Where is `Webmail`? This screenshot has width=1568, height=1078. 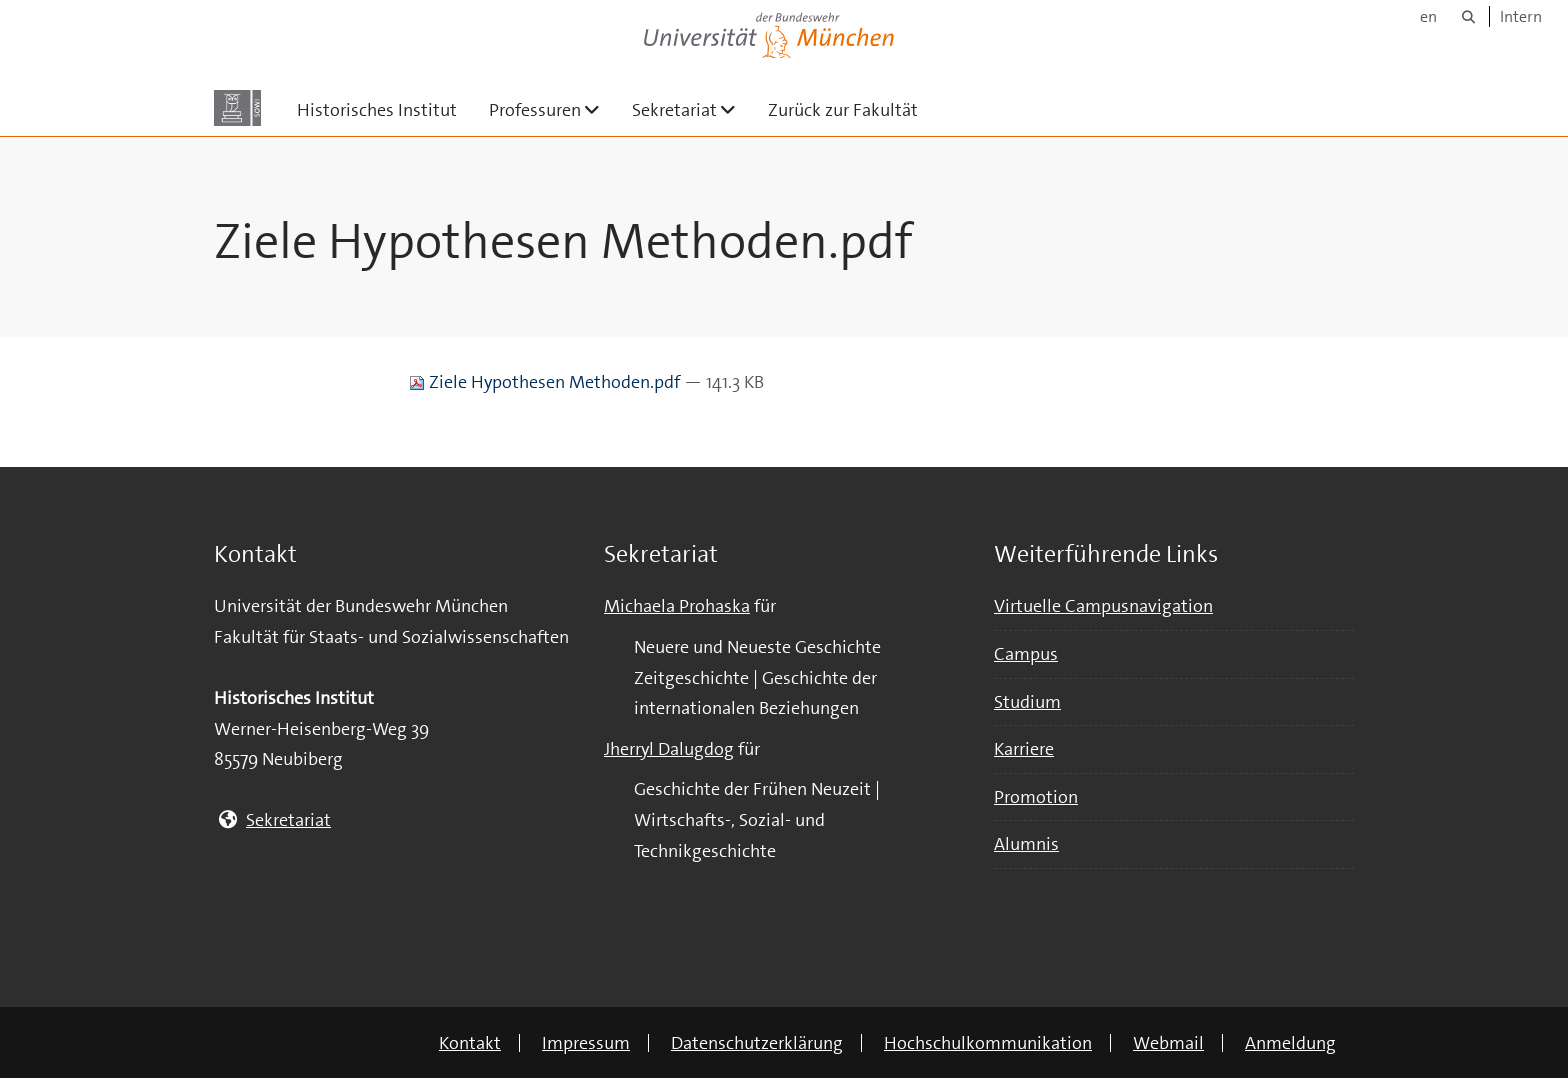
Webmail is located at coordinates (1168, 1043).